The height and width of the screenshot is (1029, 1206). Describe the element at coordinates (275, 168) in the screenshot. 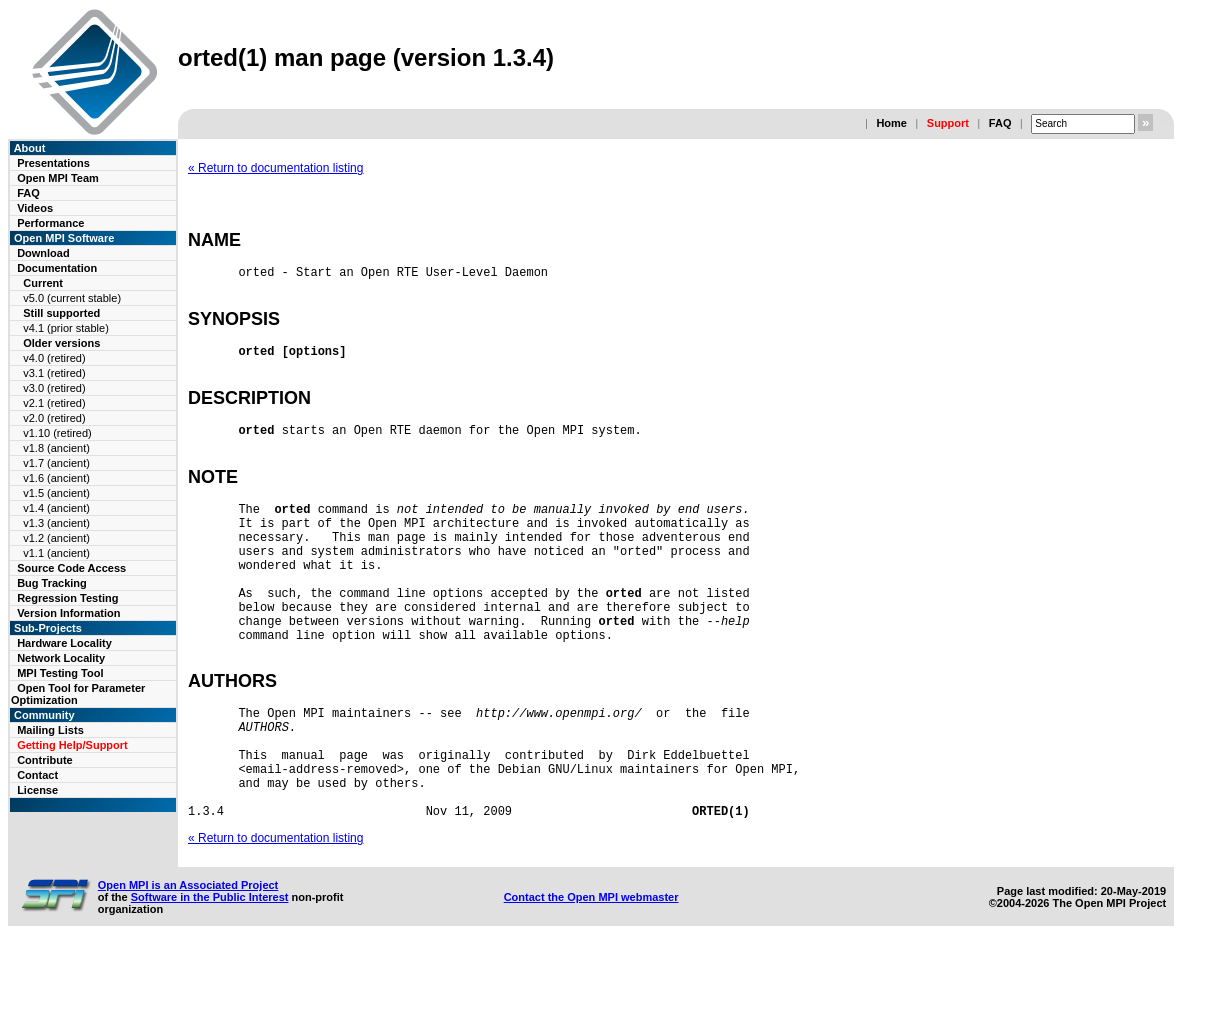

I see `« Return to documentation listing` at that location.